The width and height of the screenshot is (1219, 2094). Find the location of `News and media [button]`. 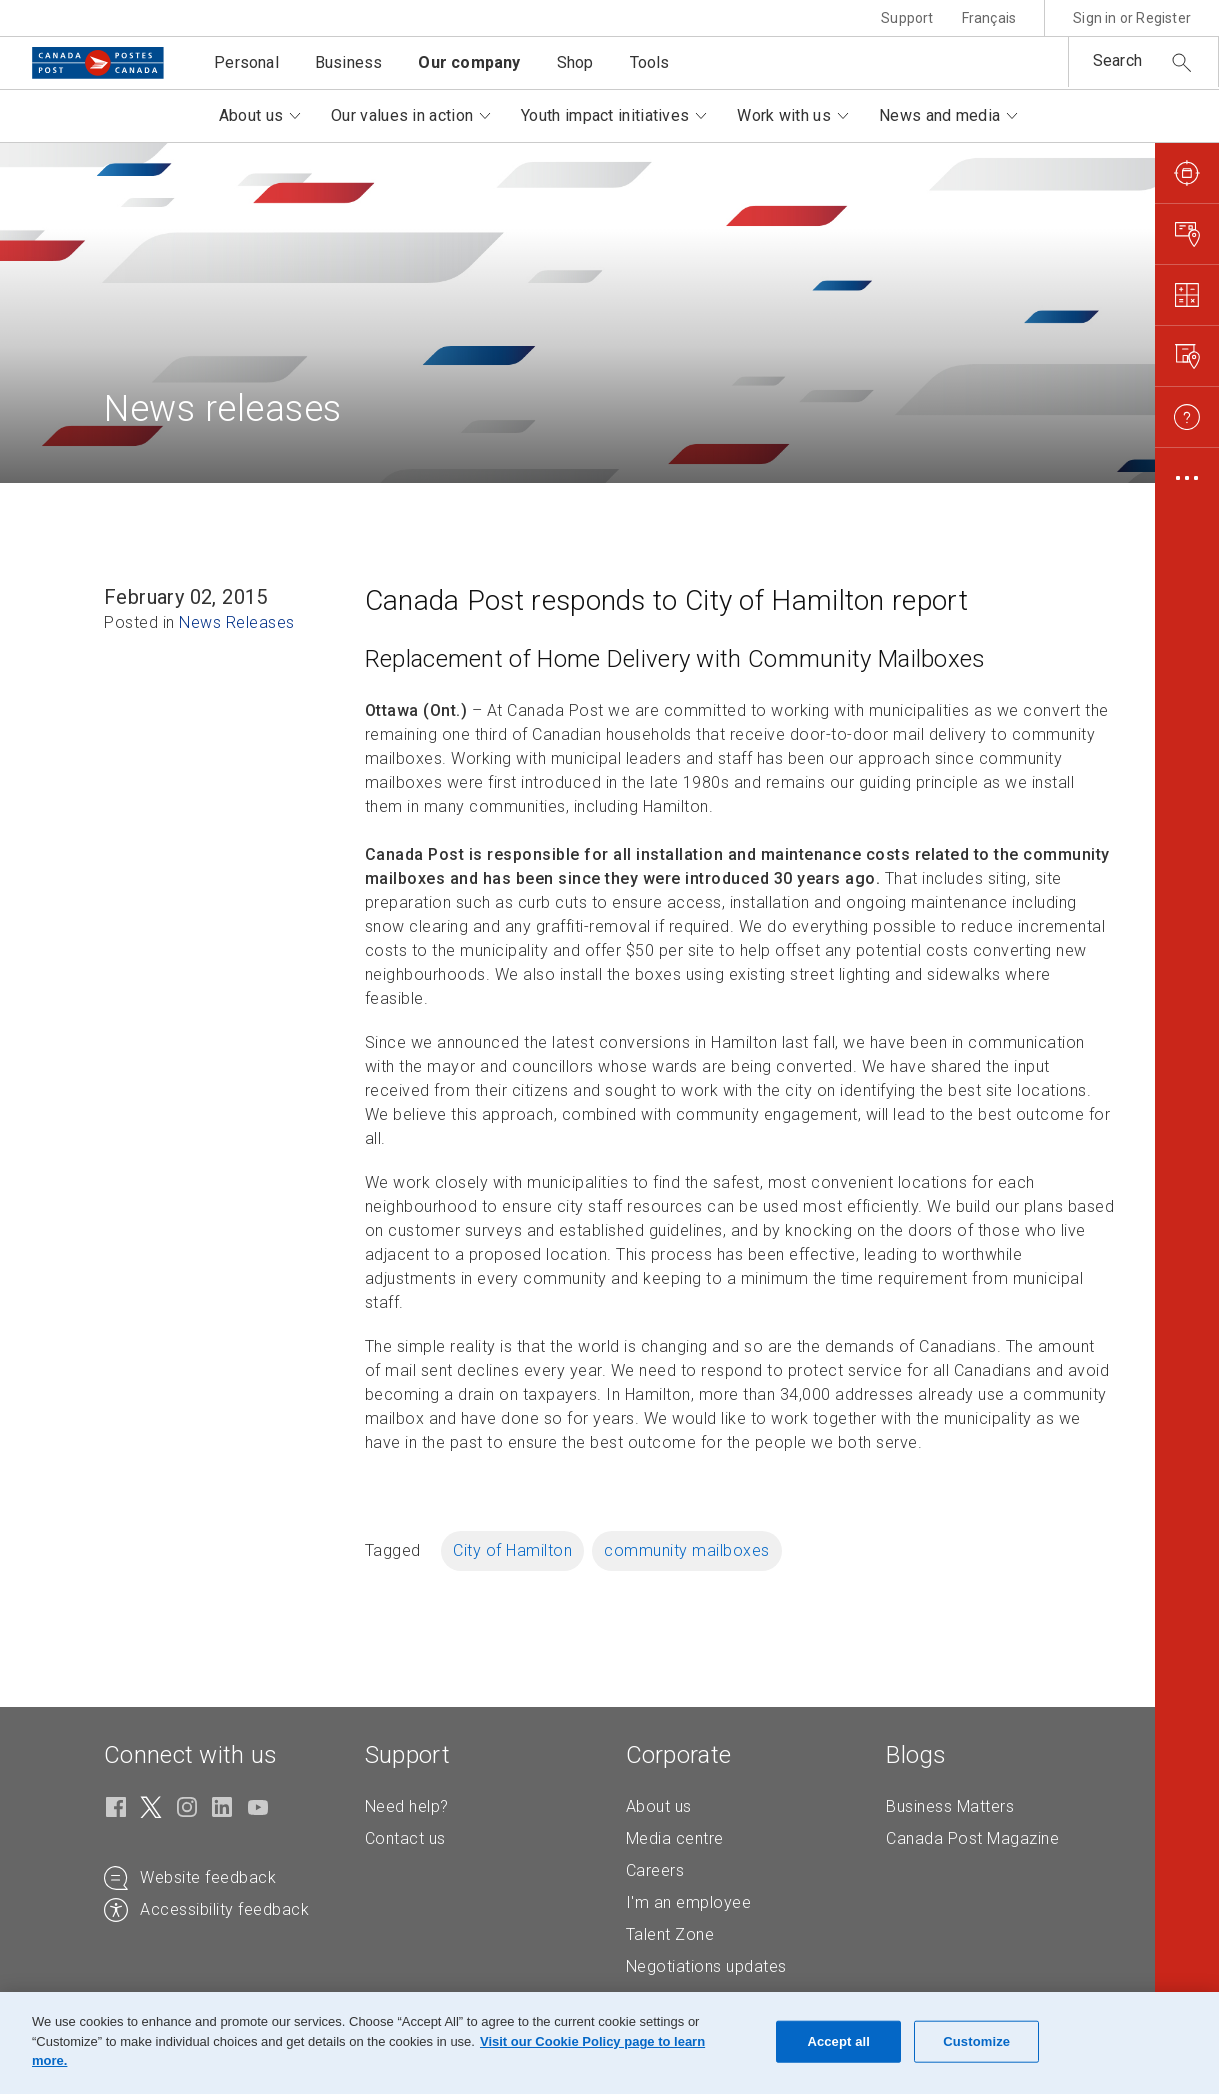

News and media [button] is located at coordinates (939, 115).